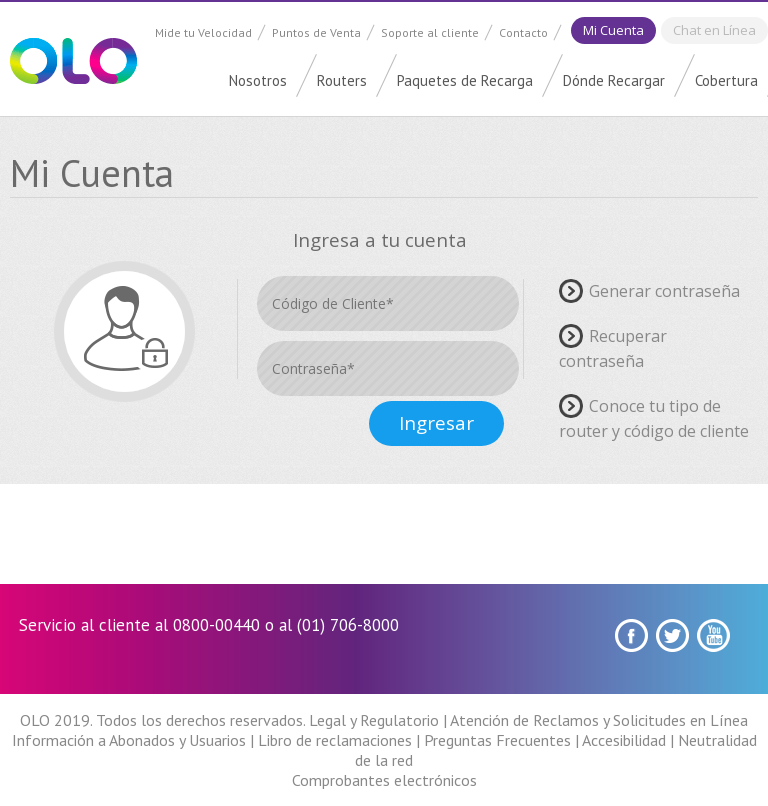  I want to click on Nosotros, so click(258, 80).